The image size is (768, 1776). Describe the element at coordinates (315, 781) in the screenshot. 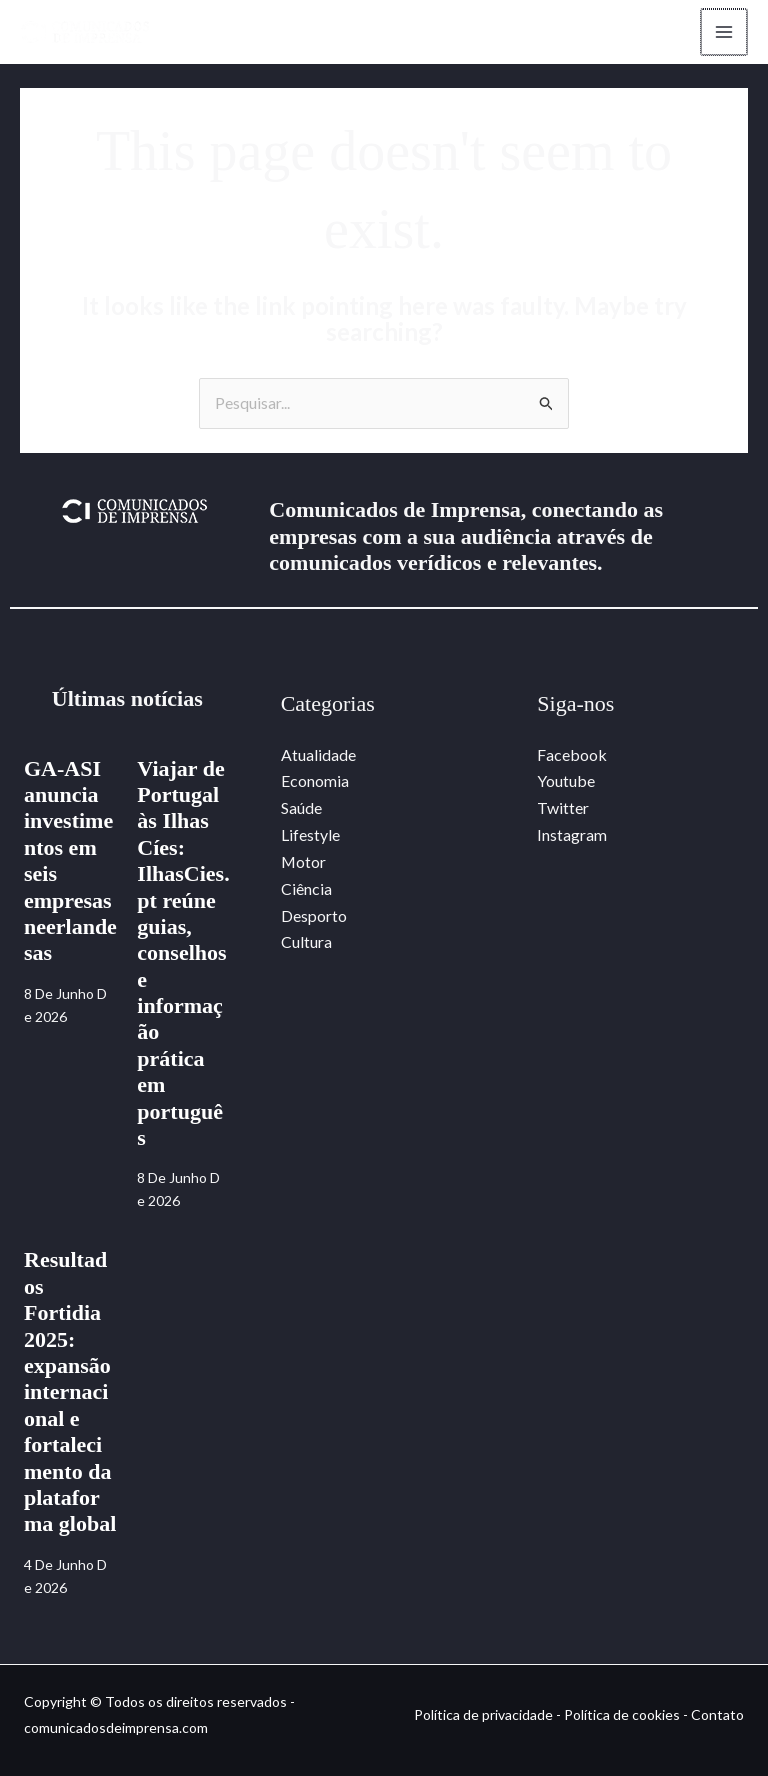

I see `Economia` at that location.